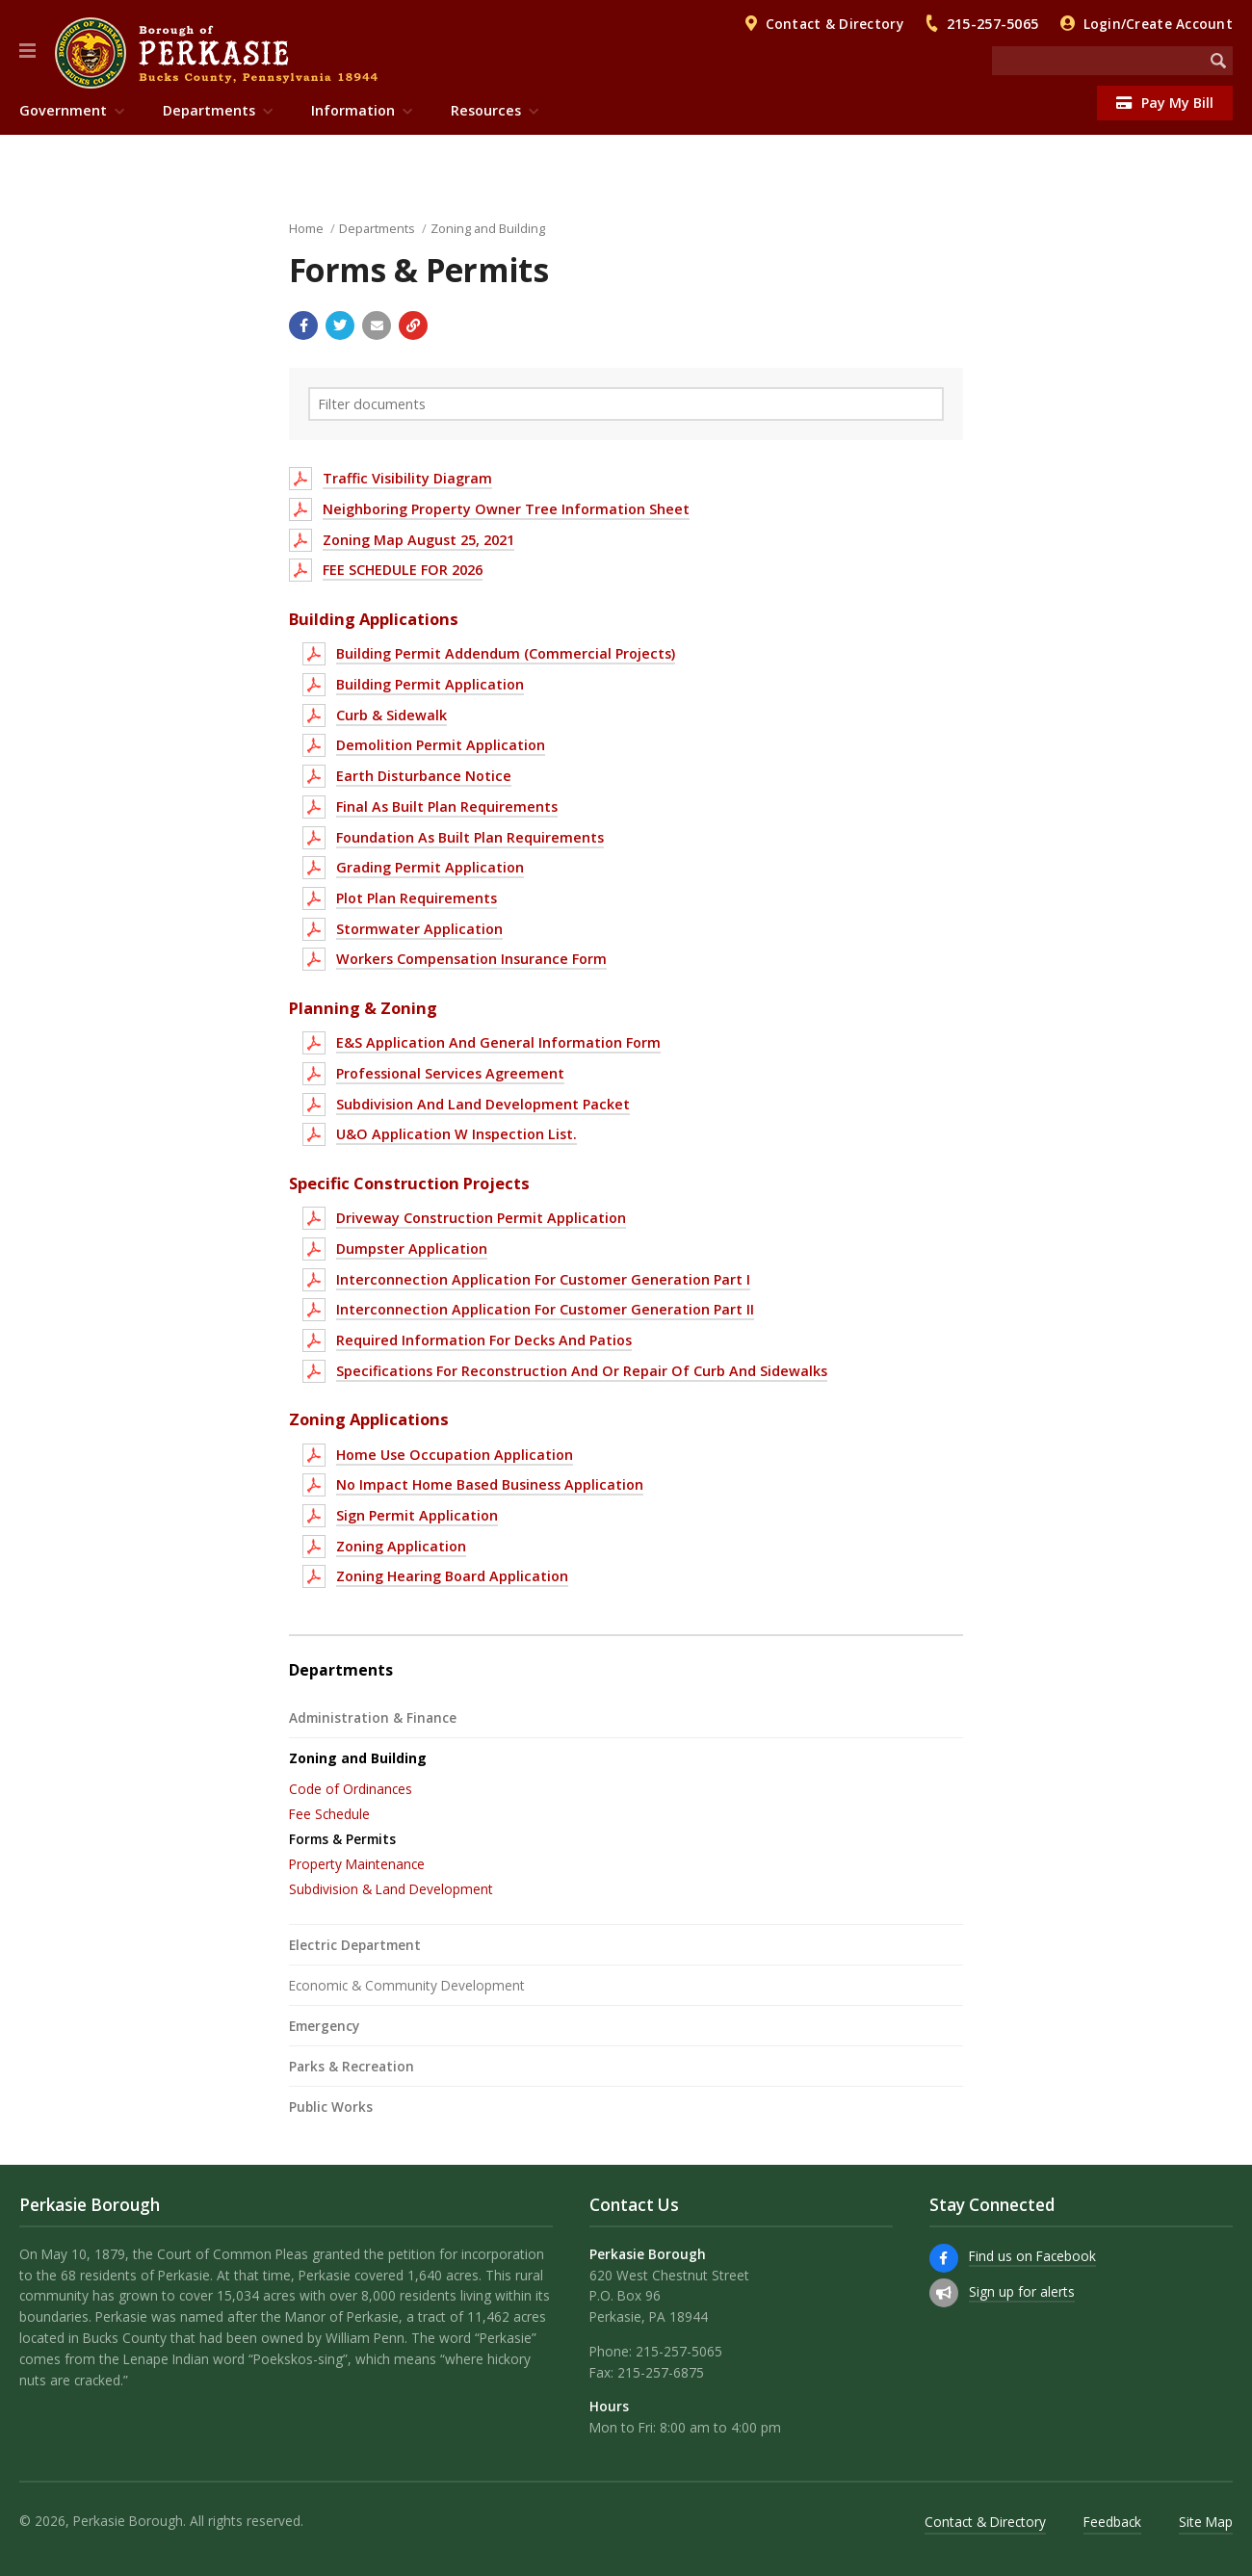 This screenshot has width=1252, height=2576. Describe the element at coordinates (581, 1371) in the screenshot. I see `Specifications For Reconstruction And Or Repair Of Curb And Sidewalks` at that location.